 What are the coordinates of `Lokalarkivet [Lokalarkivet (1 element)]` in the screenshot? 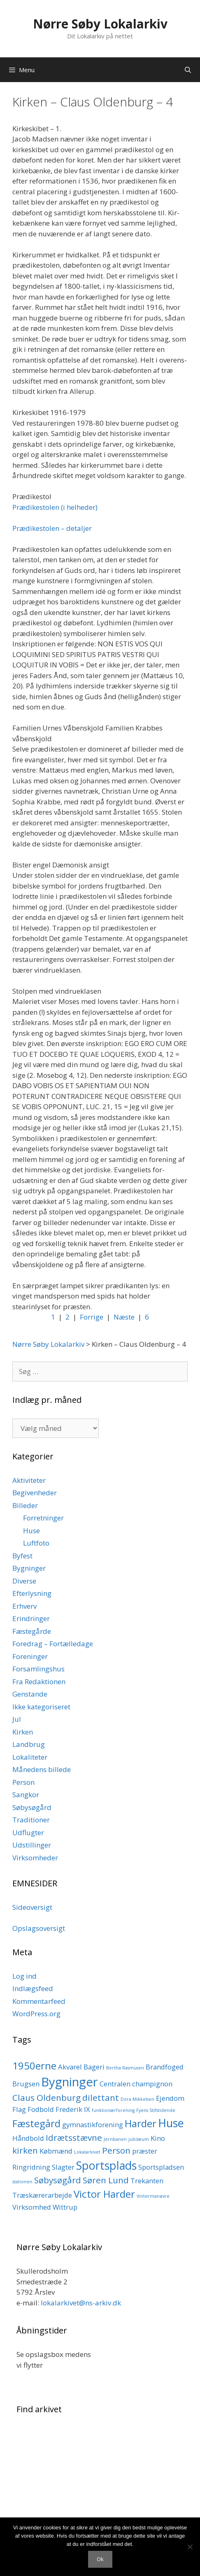 It's located at (87, 2152).